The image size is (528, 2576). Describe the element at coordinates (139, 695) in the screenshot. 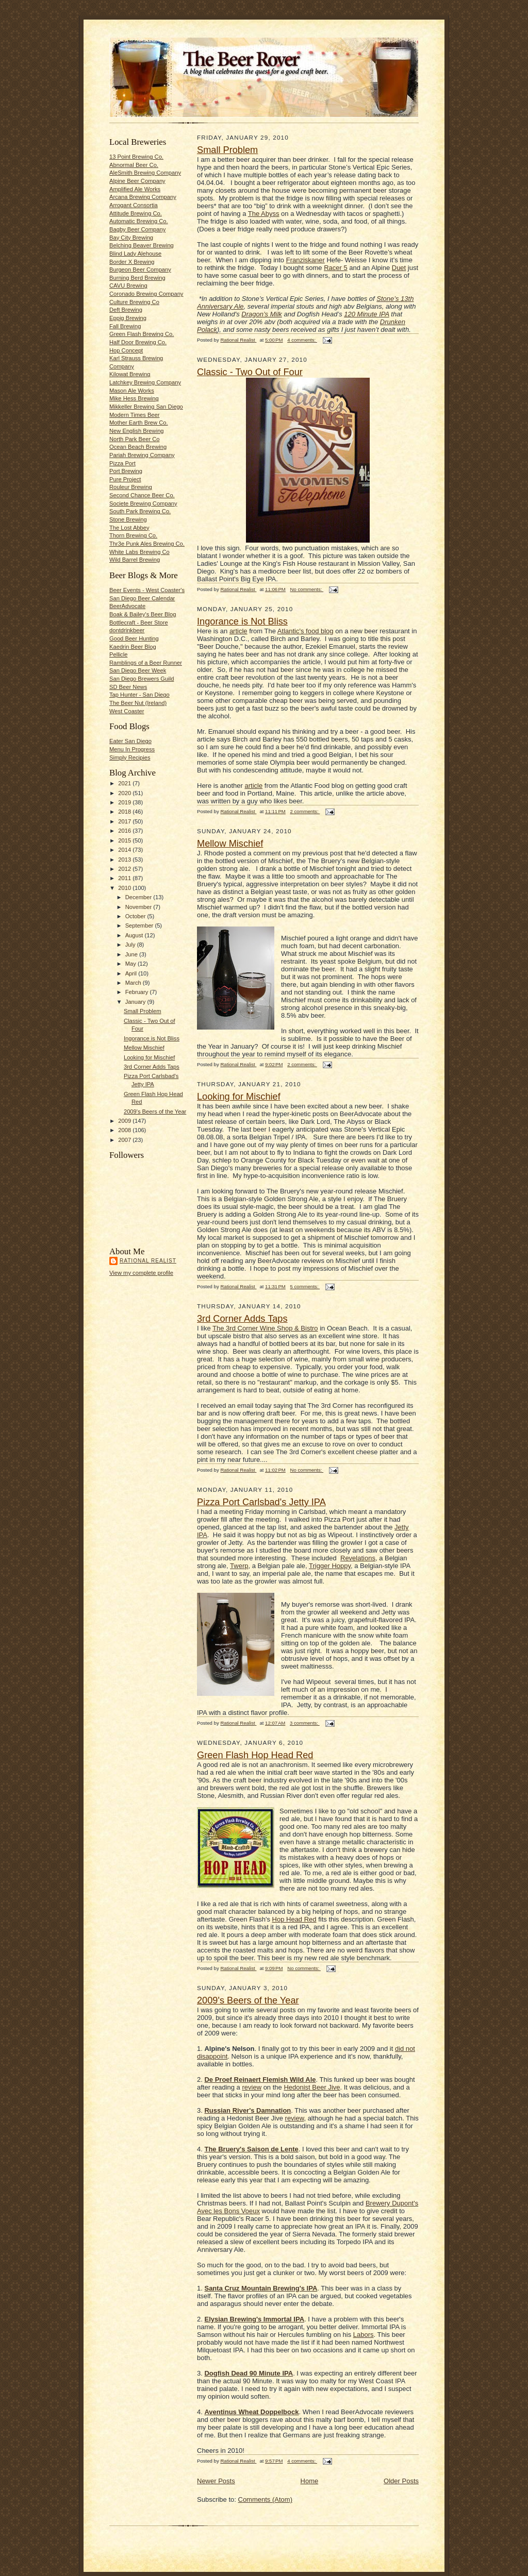

I see `Tap Hunter - San Diego` at that location.